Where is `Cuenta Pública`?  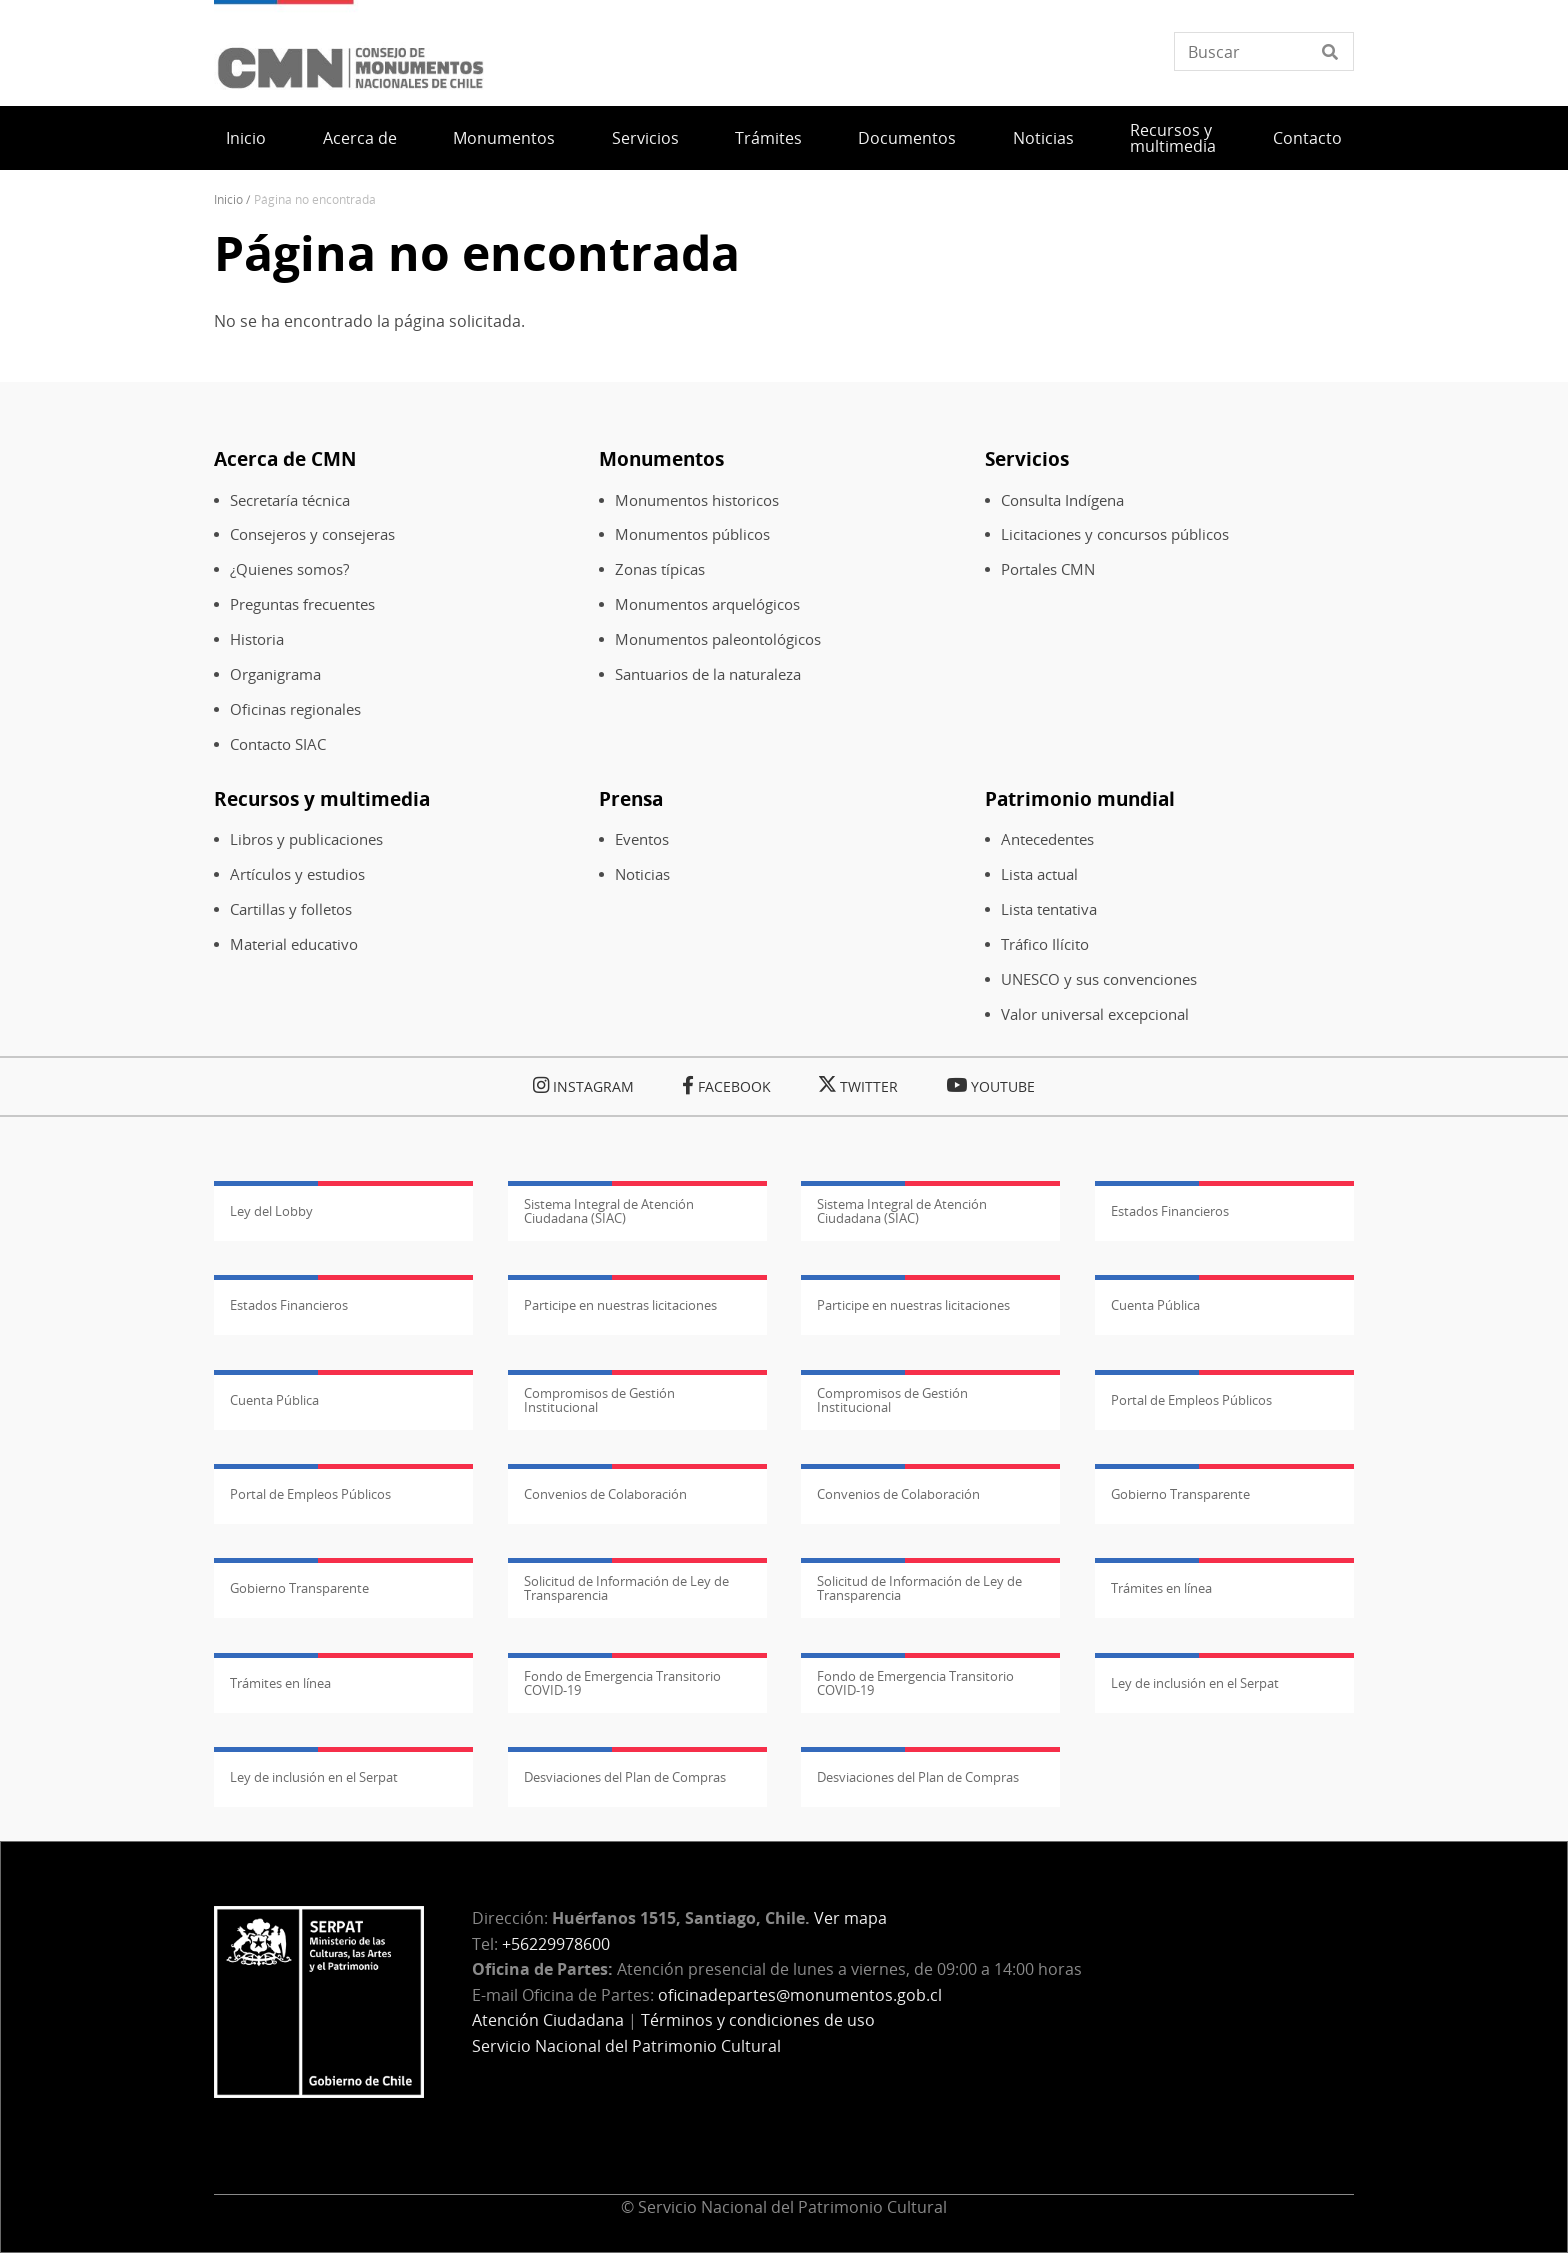
Cuenta Pública is located at coordinates (1155, 1305).